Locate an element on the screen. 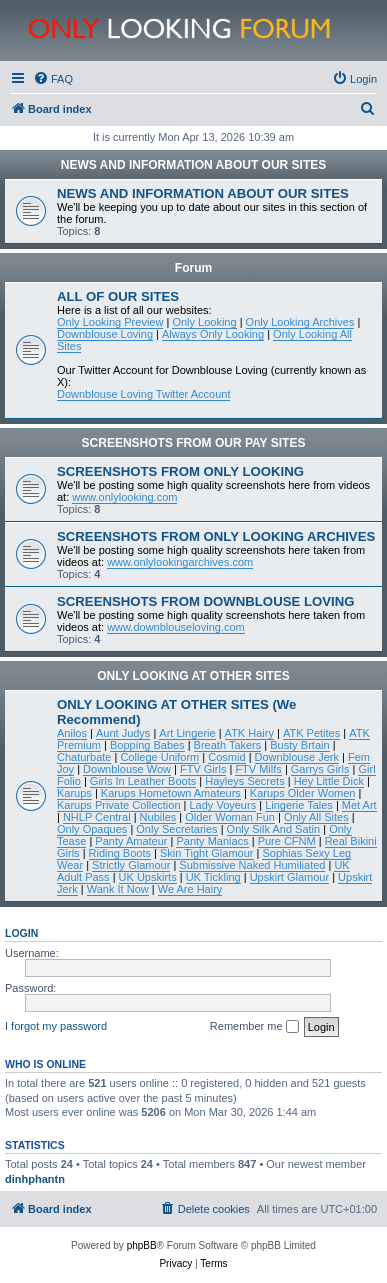 This screenshot has width=387, height=1283. Aunt Judys is located at coordinates (123, 733).